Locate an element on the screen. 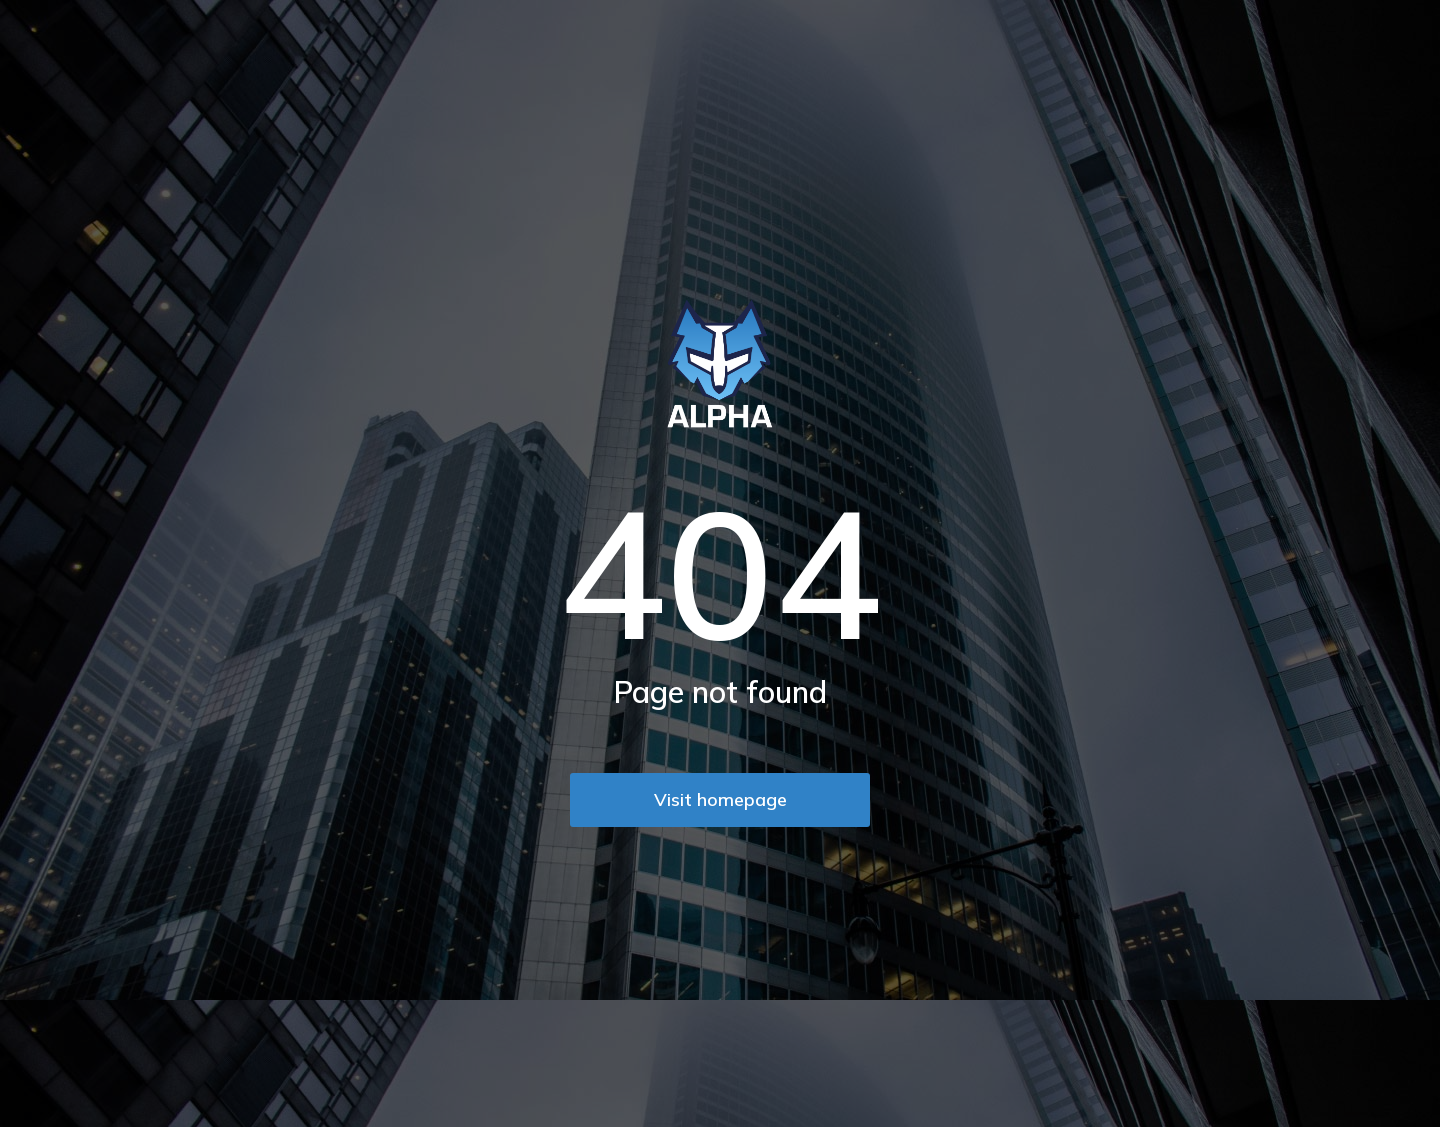 This screenshot has height=1127, width=1440. Visit homepage is located at coordinates (720, 799).